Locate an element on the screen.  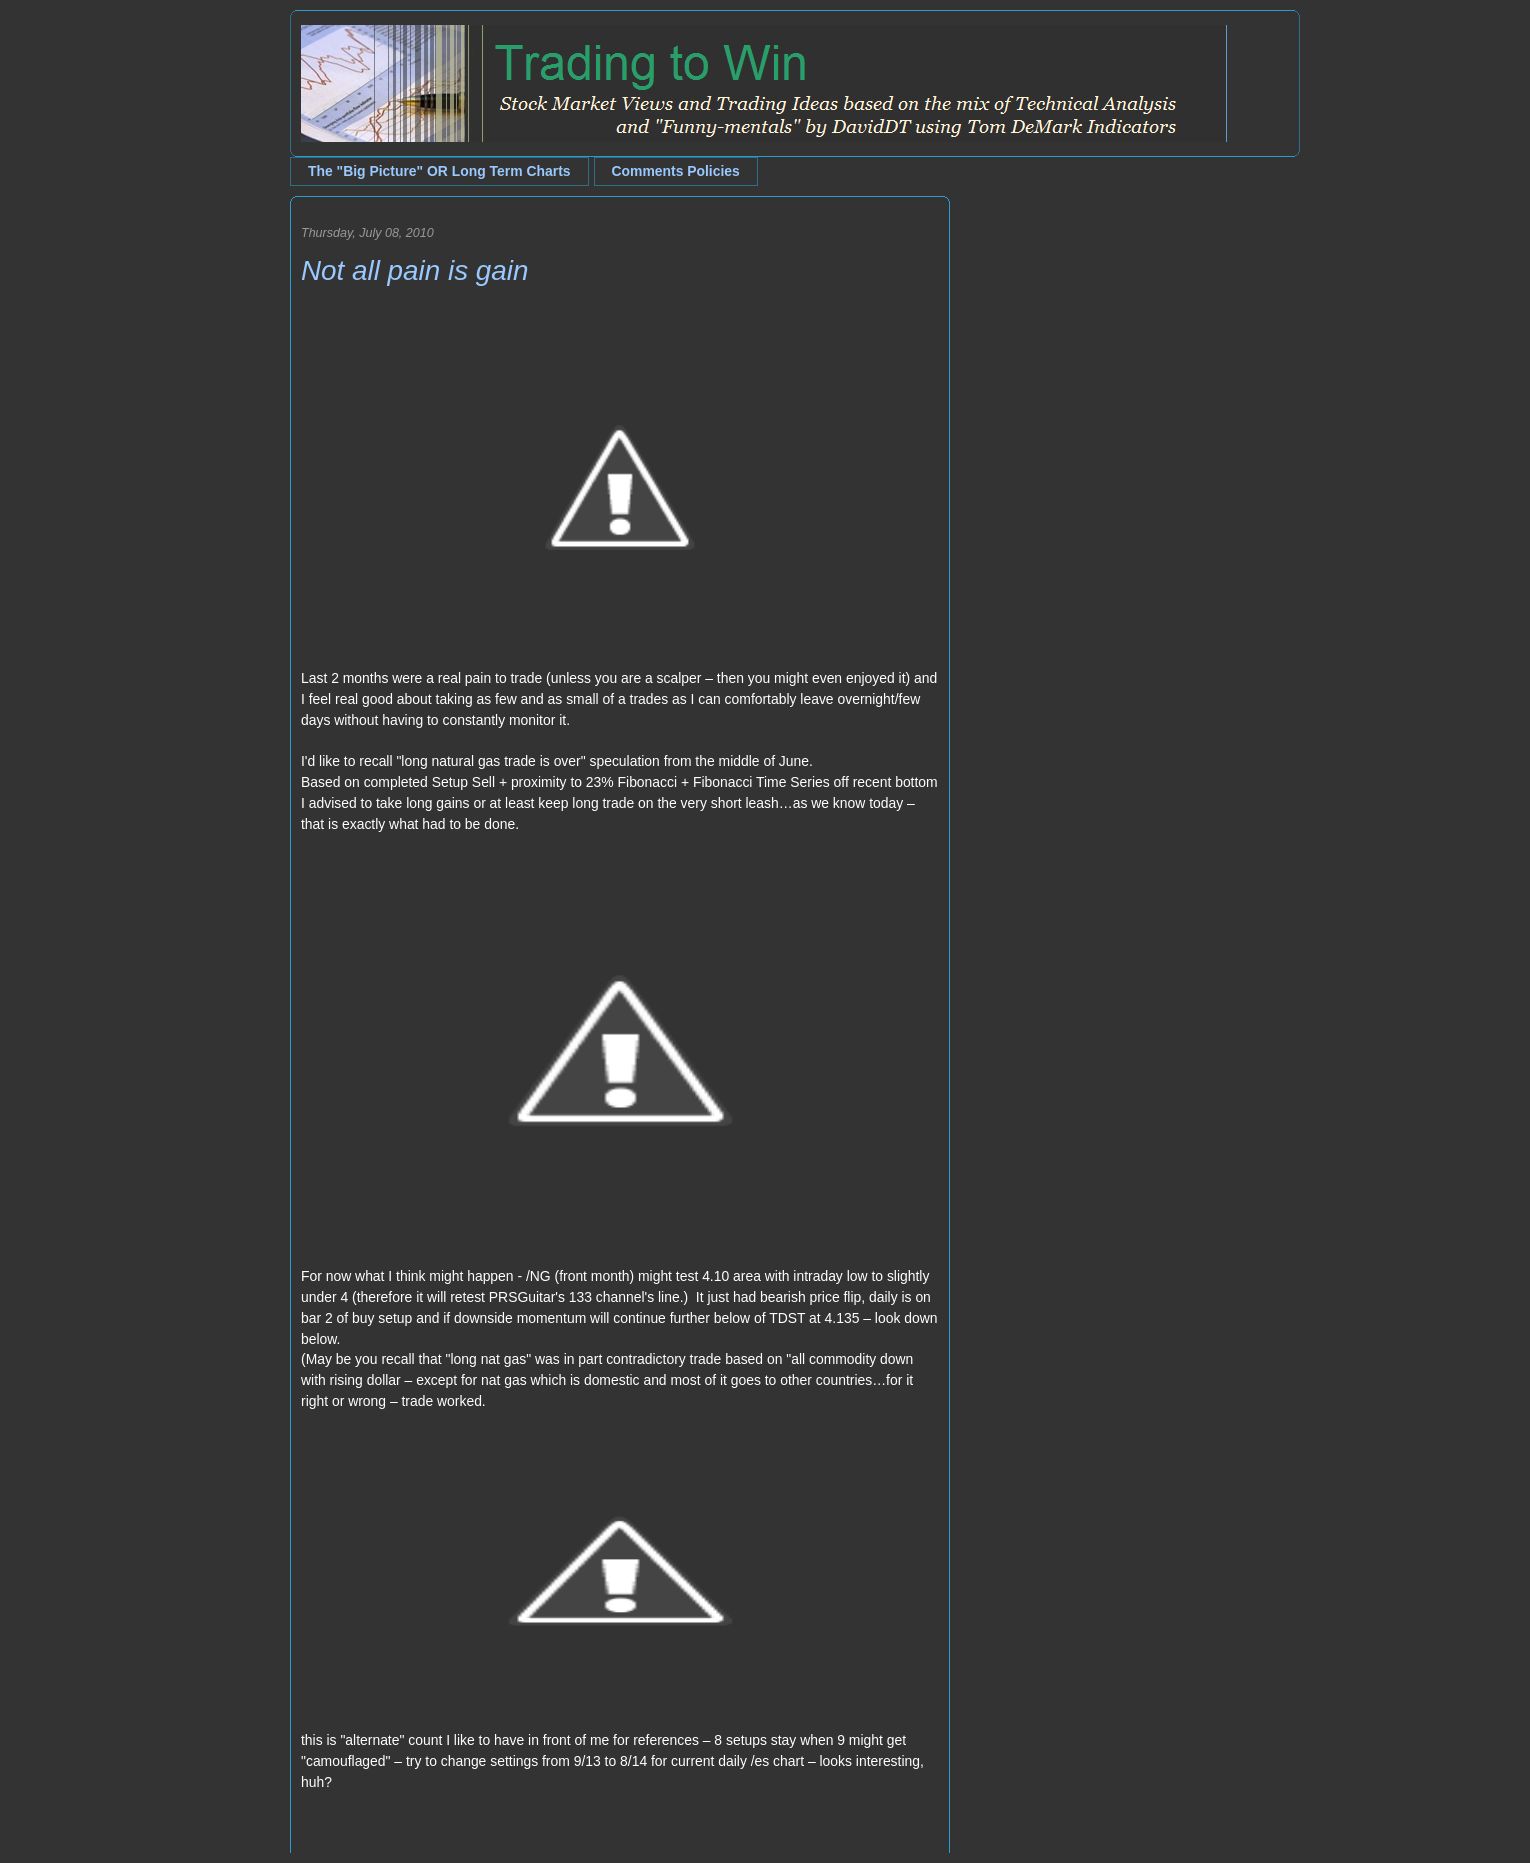
Not all pain is gain is located at coordinates (414, 270).